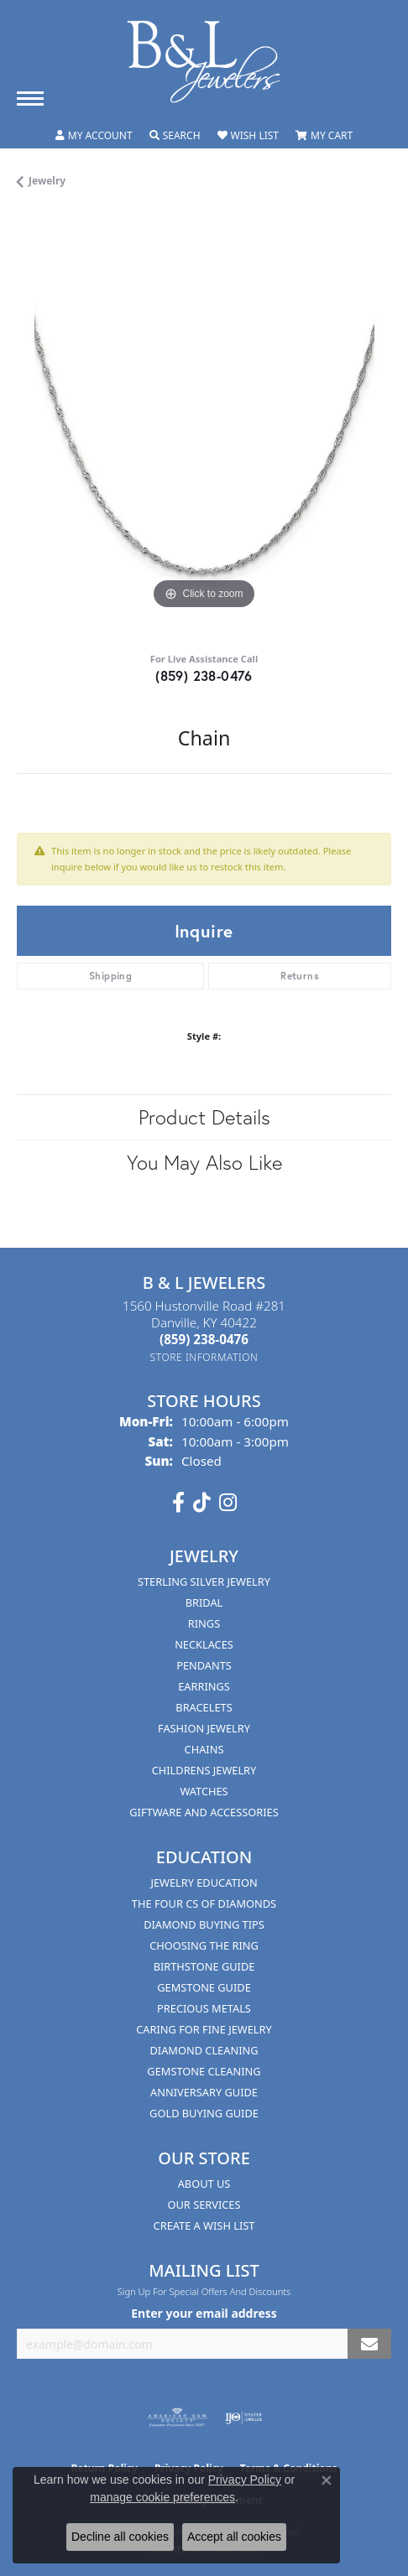 Image resolution: width=408 pixels, height=2576 pixels. I want to click on [Visit the ags website], so click(177, 2417).